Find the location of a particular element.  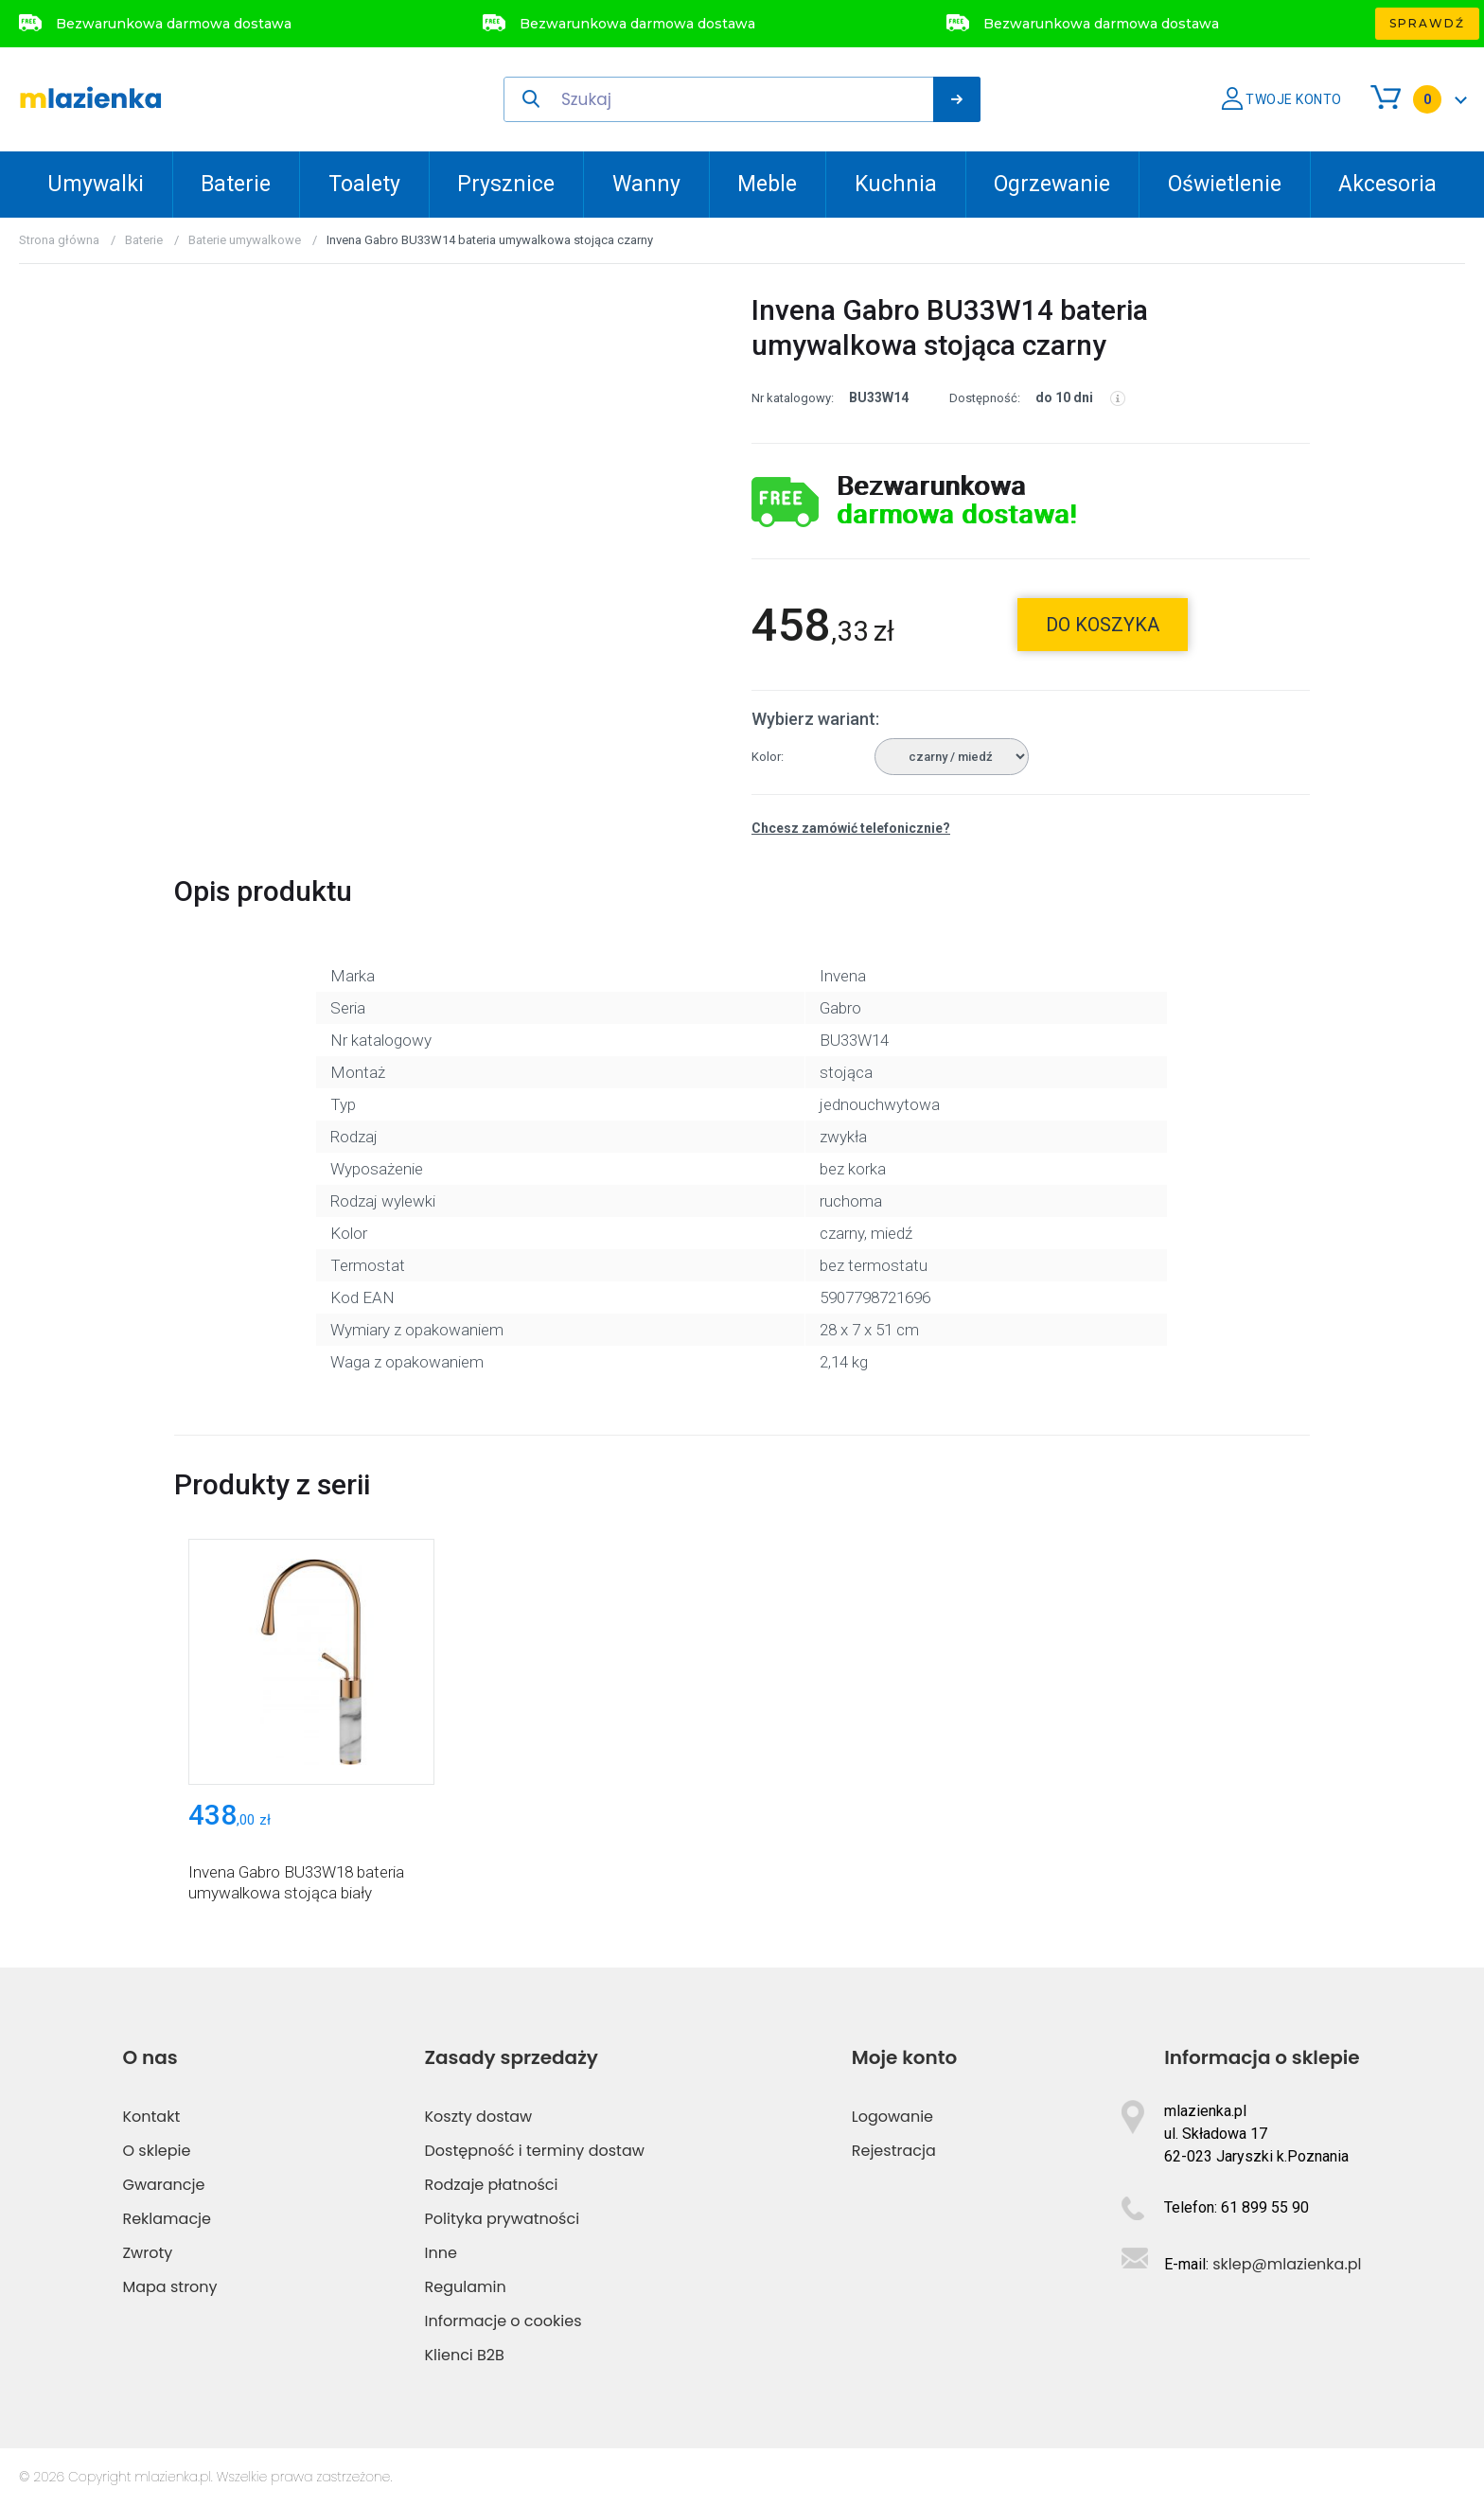

Logowanie is located at coordinates (892, 2116).